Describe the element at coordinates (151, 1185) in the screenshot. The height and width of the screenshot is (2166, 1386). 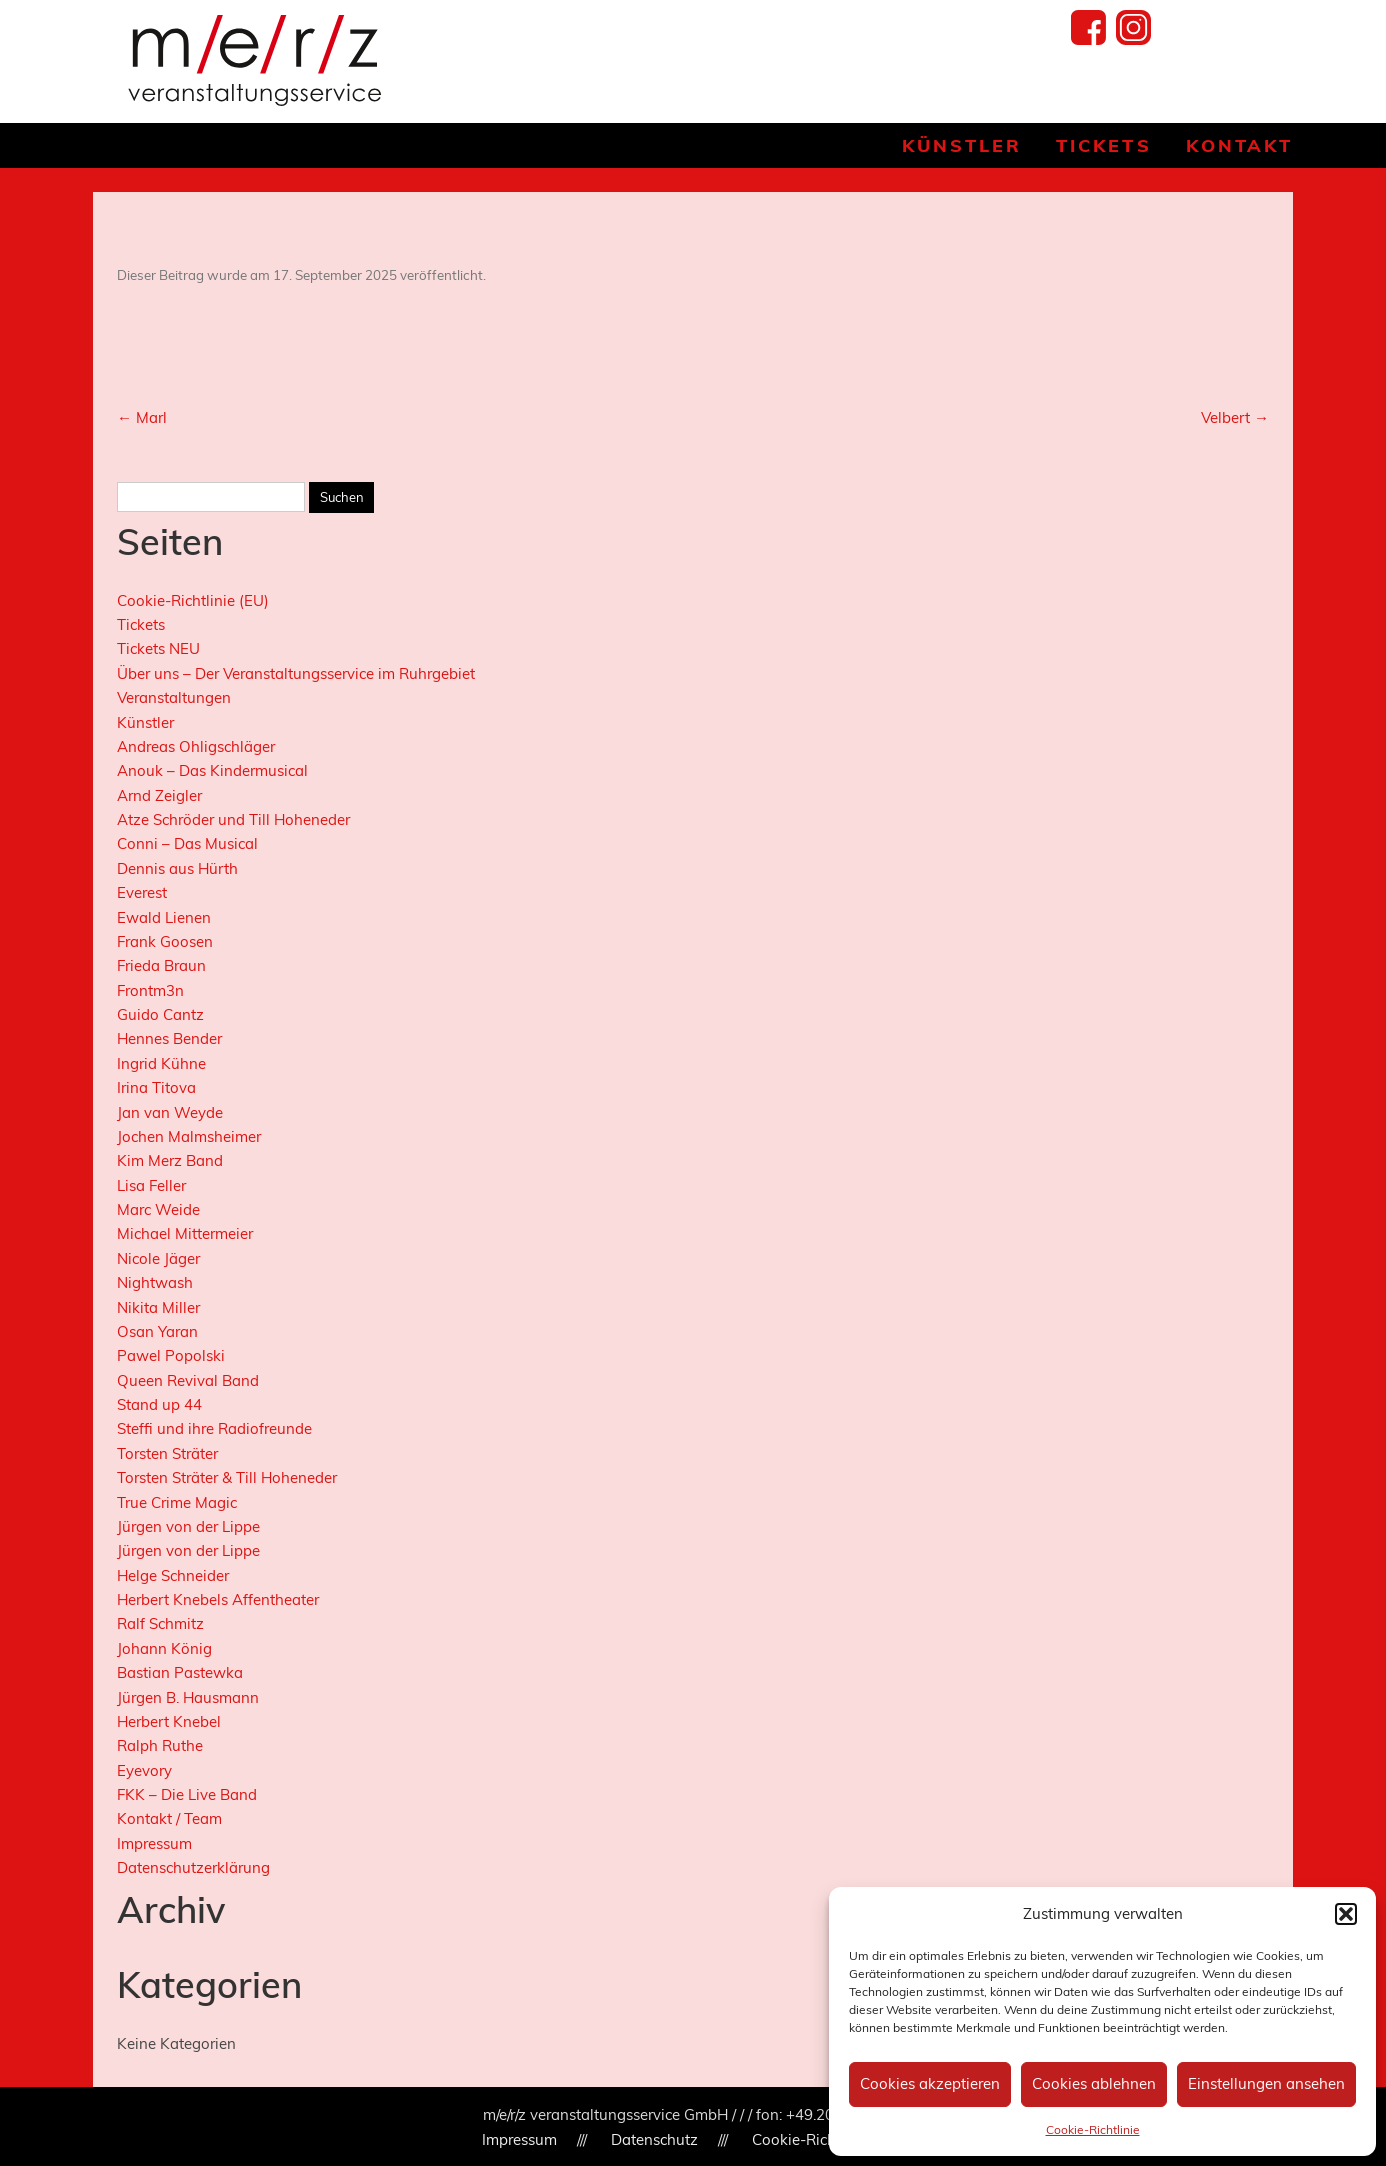
I see `Lisa Feller` at that location.